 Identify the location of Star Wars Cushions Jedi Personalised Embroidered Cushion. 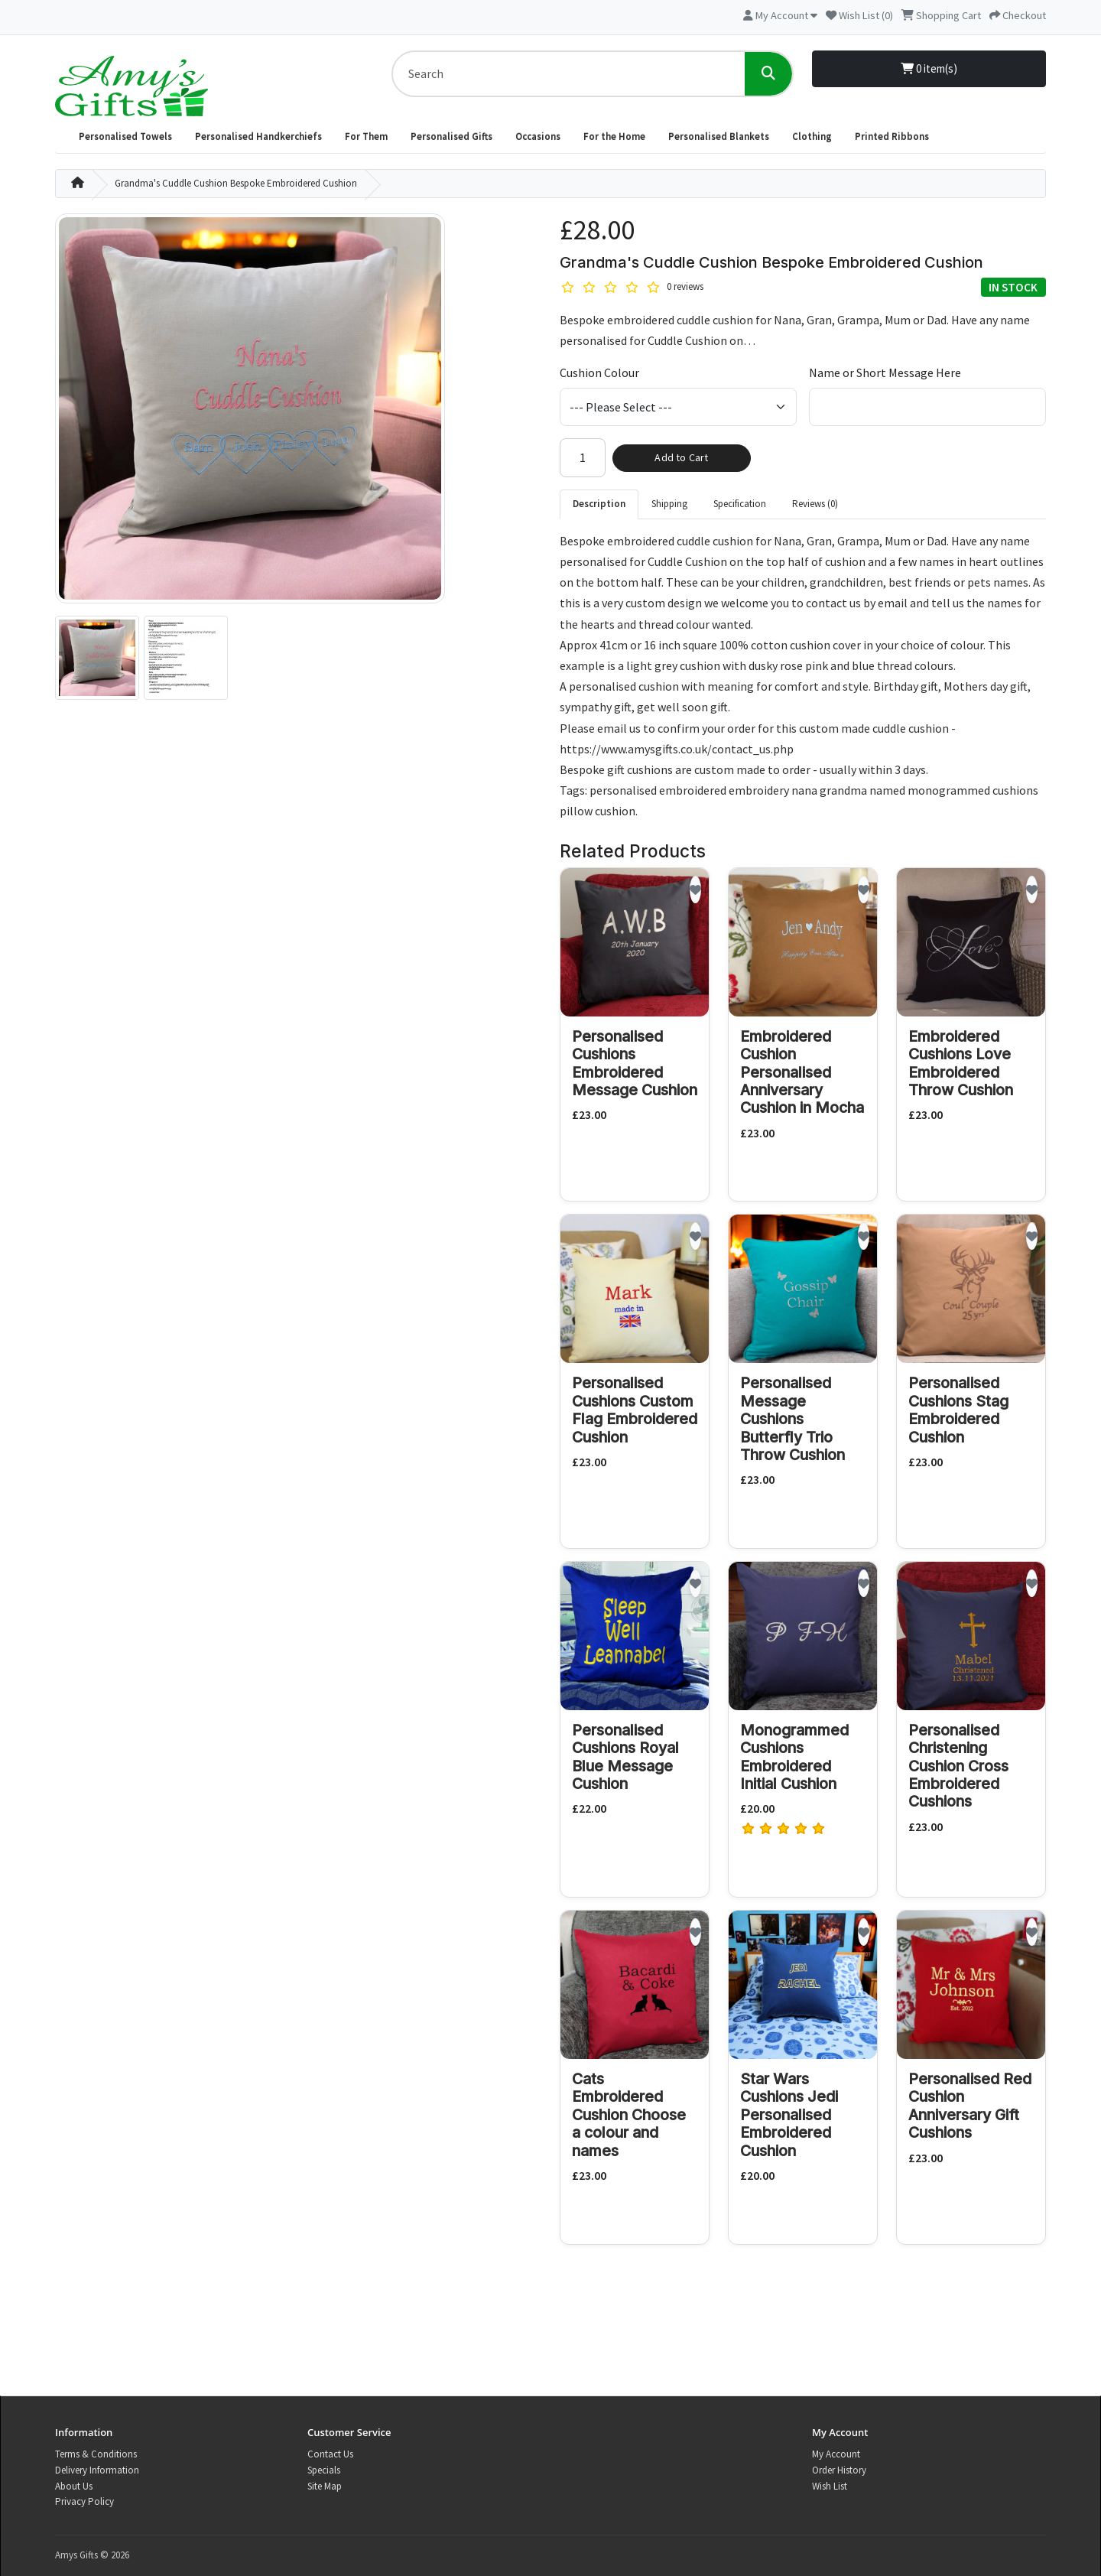
(789, 2115).